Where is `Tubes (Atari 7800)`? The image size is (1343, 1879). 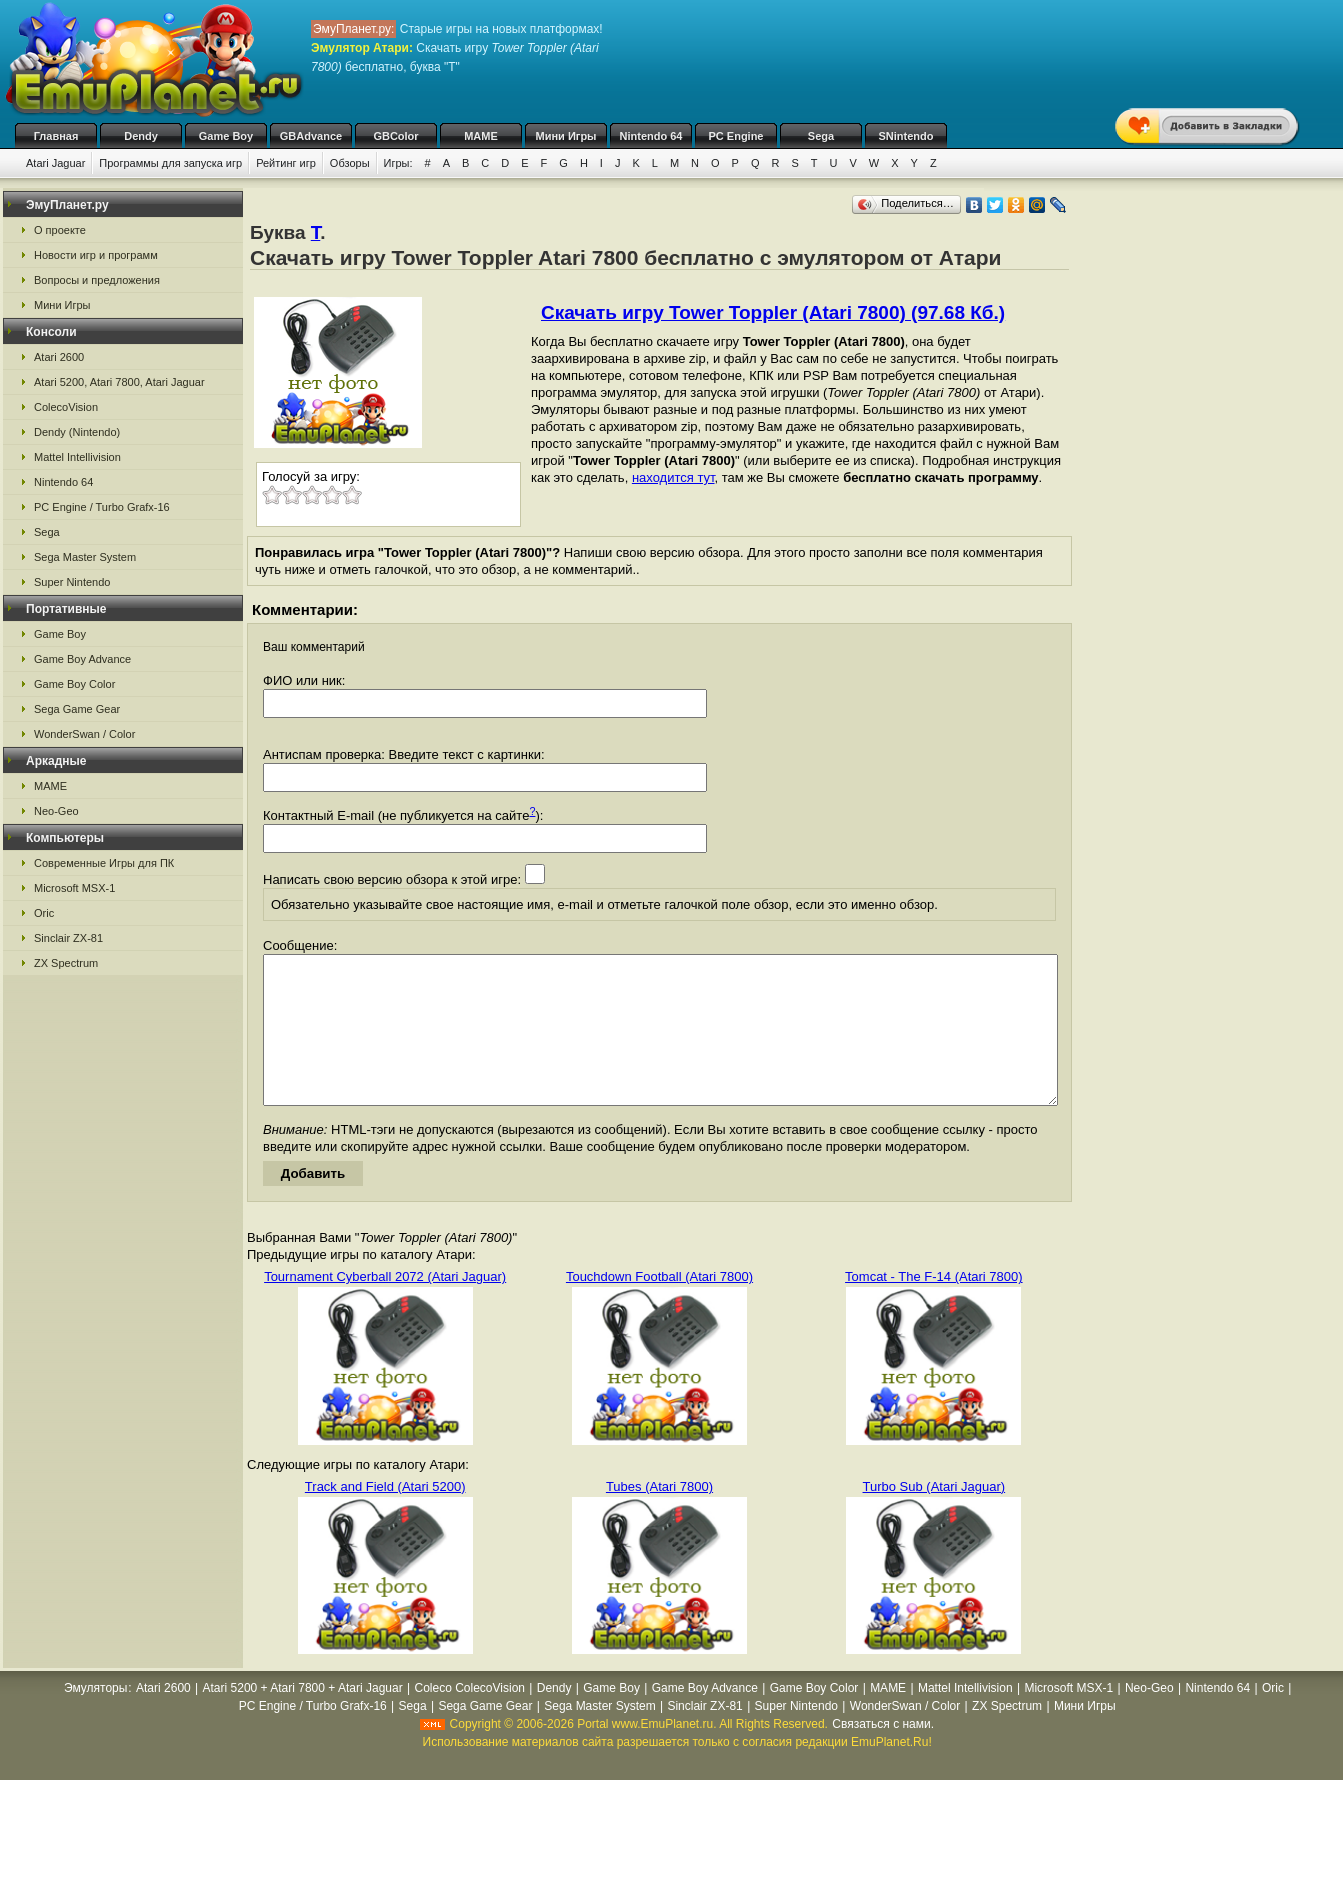 Tubes (Atari 7800) is located at coordinates (659, 1516).